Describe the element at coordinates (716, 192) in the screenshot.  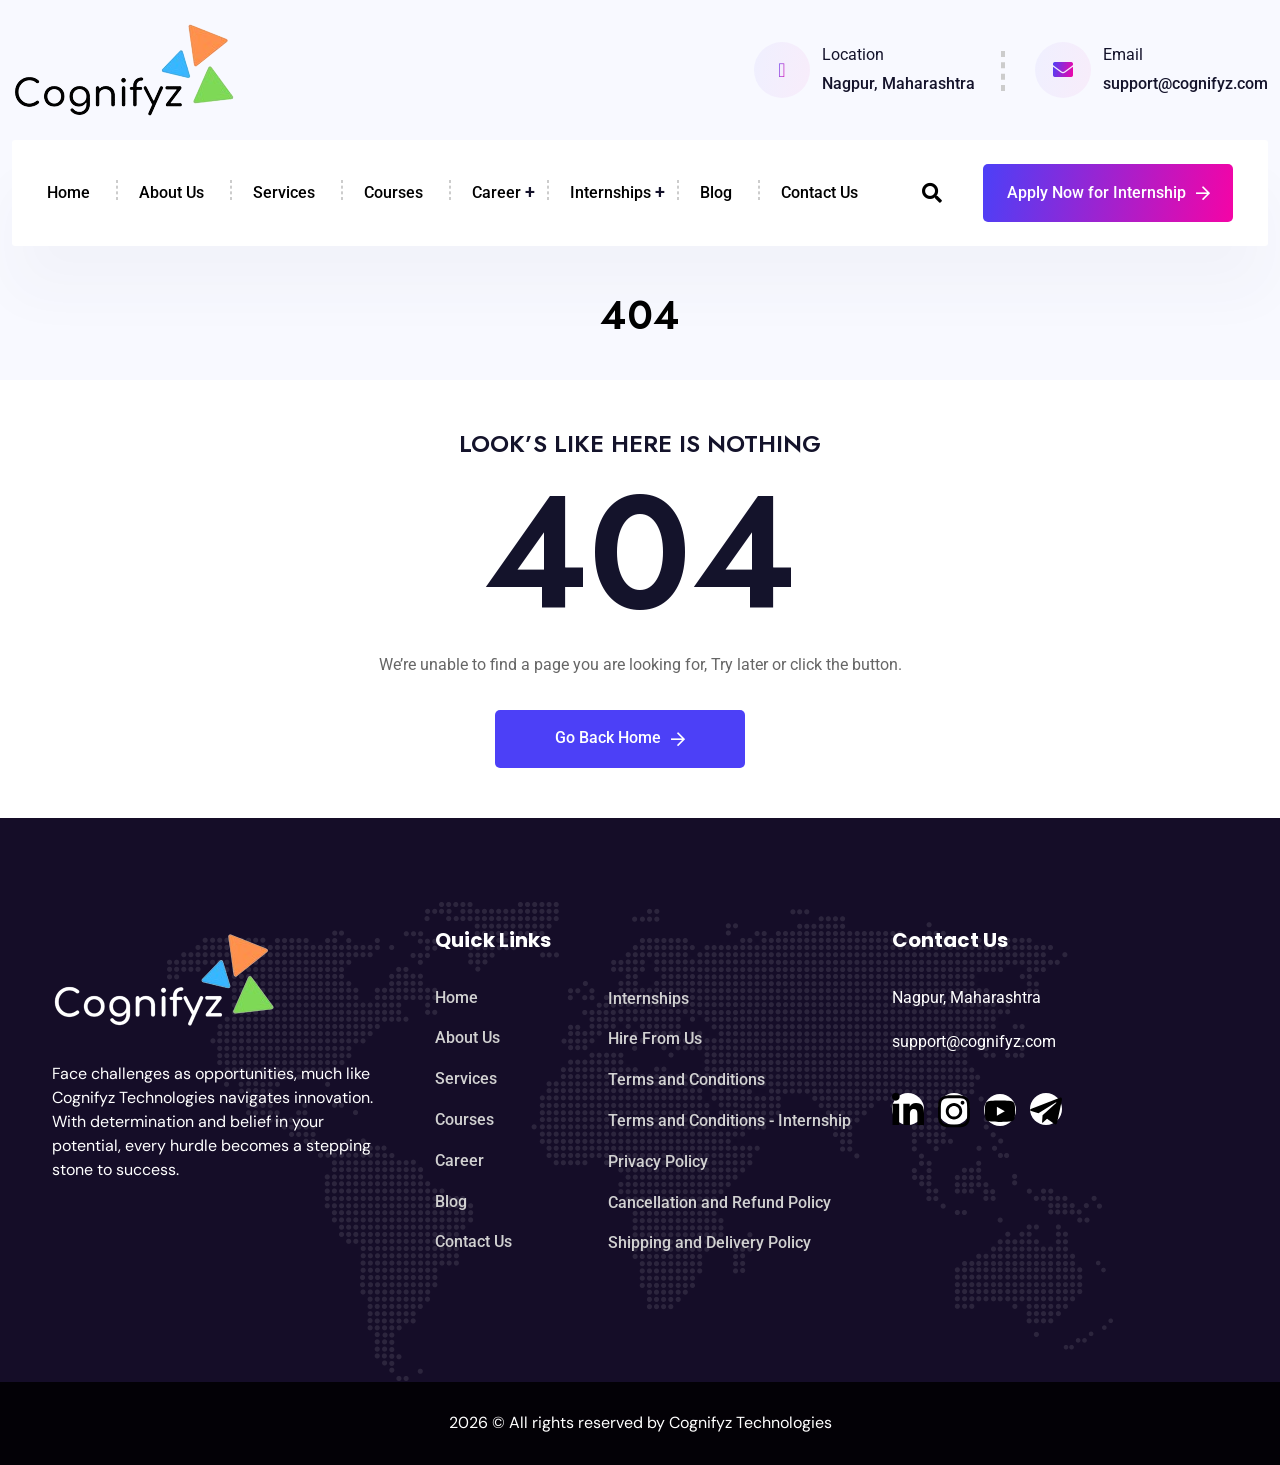
I see `Blog` at that location.